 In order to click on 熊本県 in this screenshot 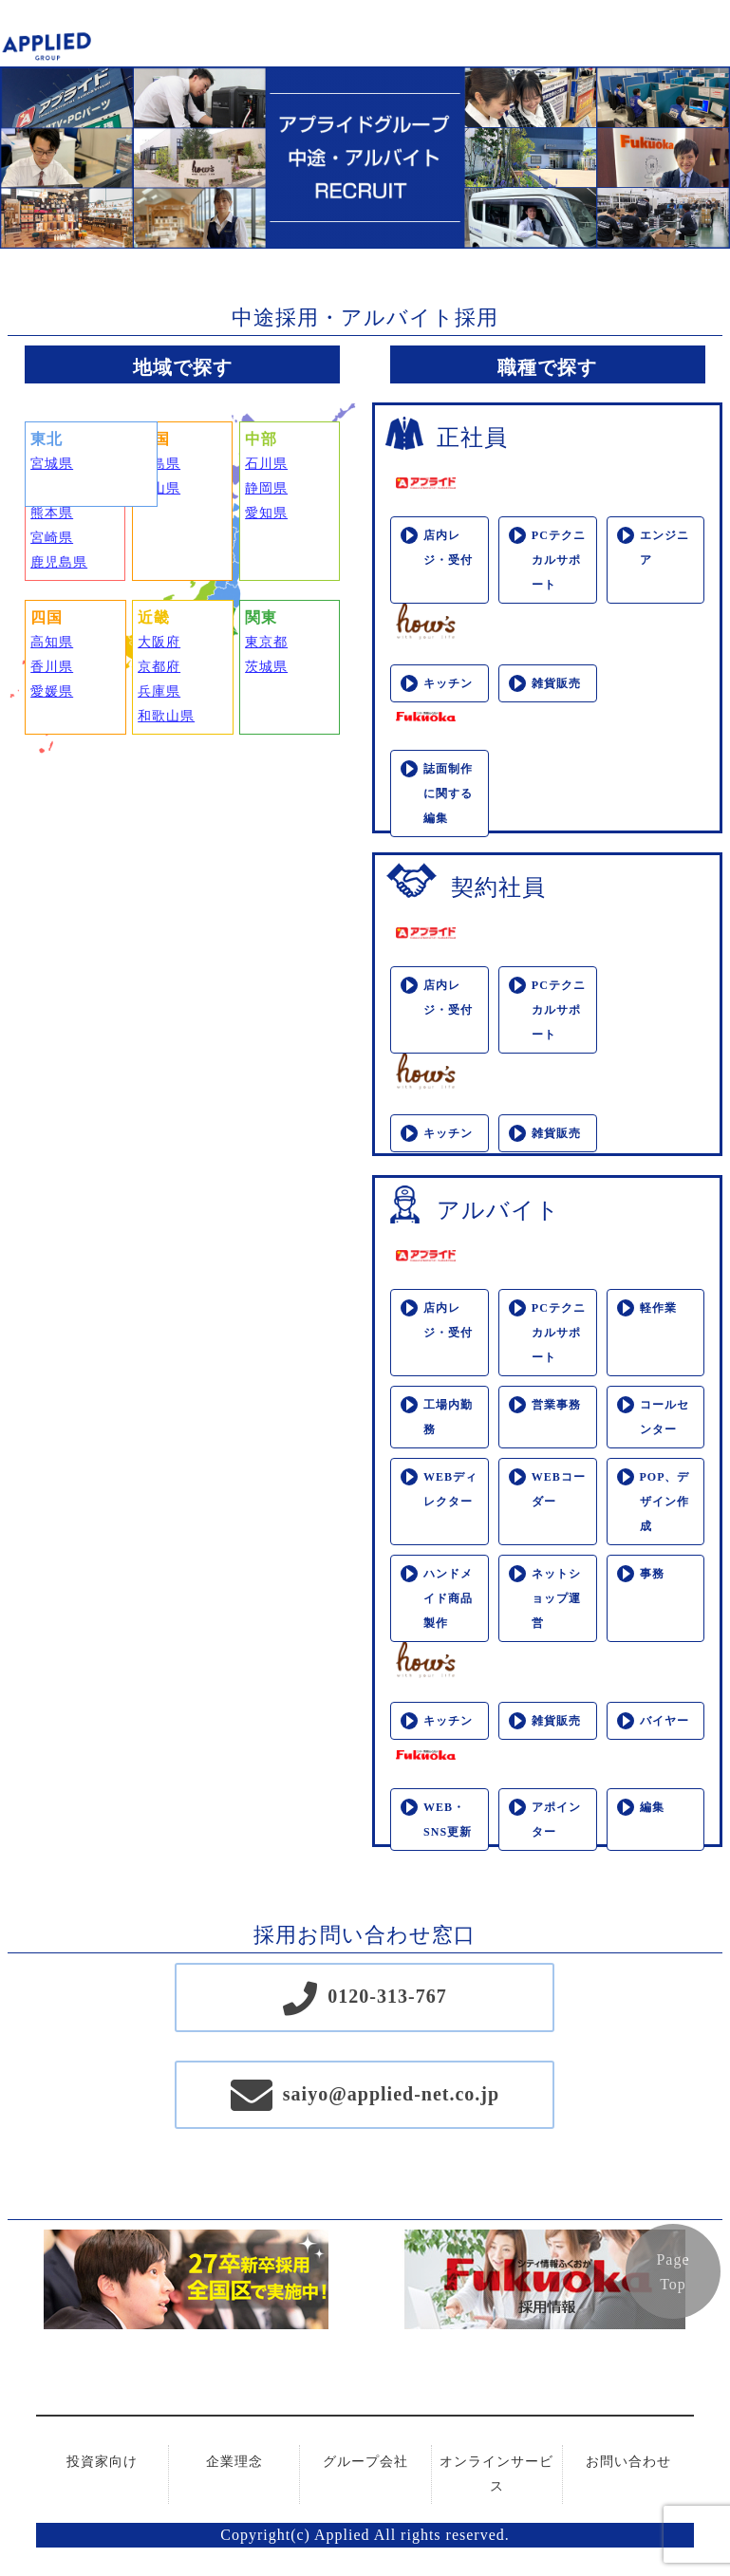, I will do `click(51, 513)`.